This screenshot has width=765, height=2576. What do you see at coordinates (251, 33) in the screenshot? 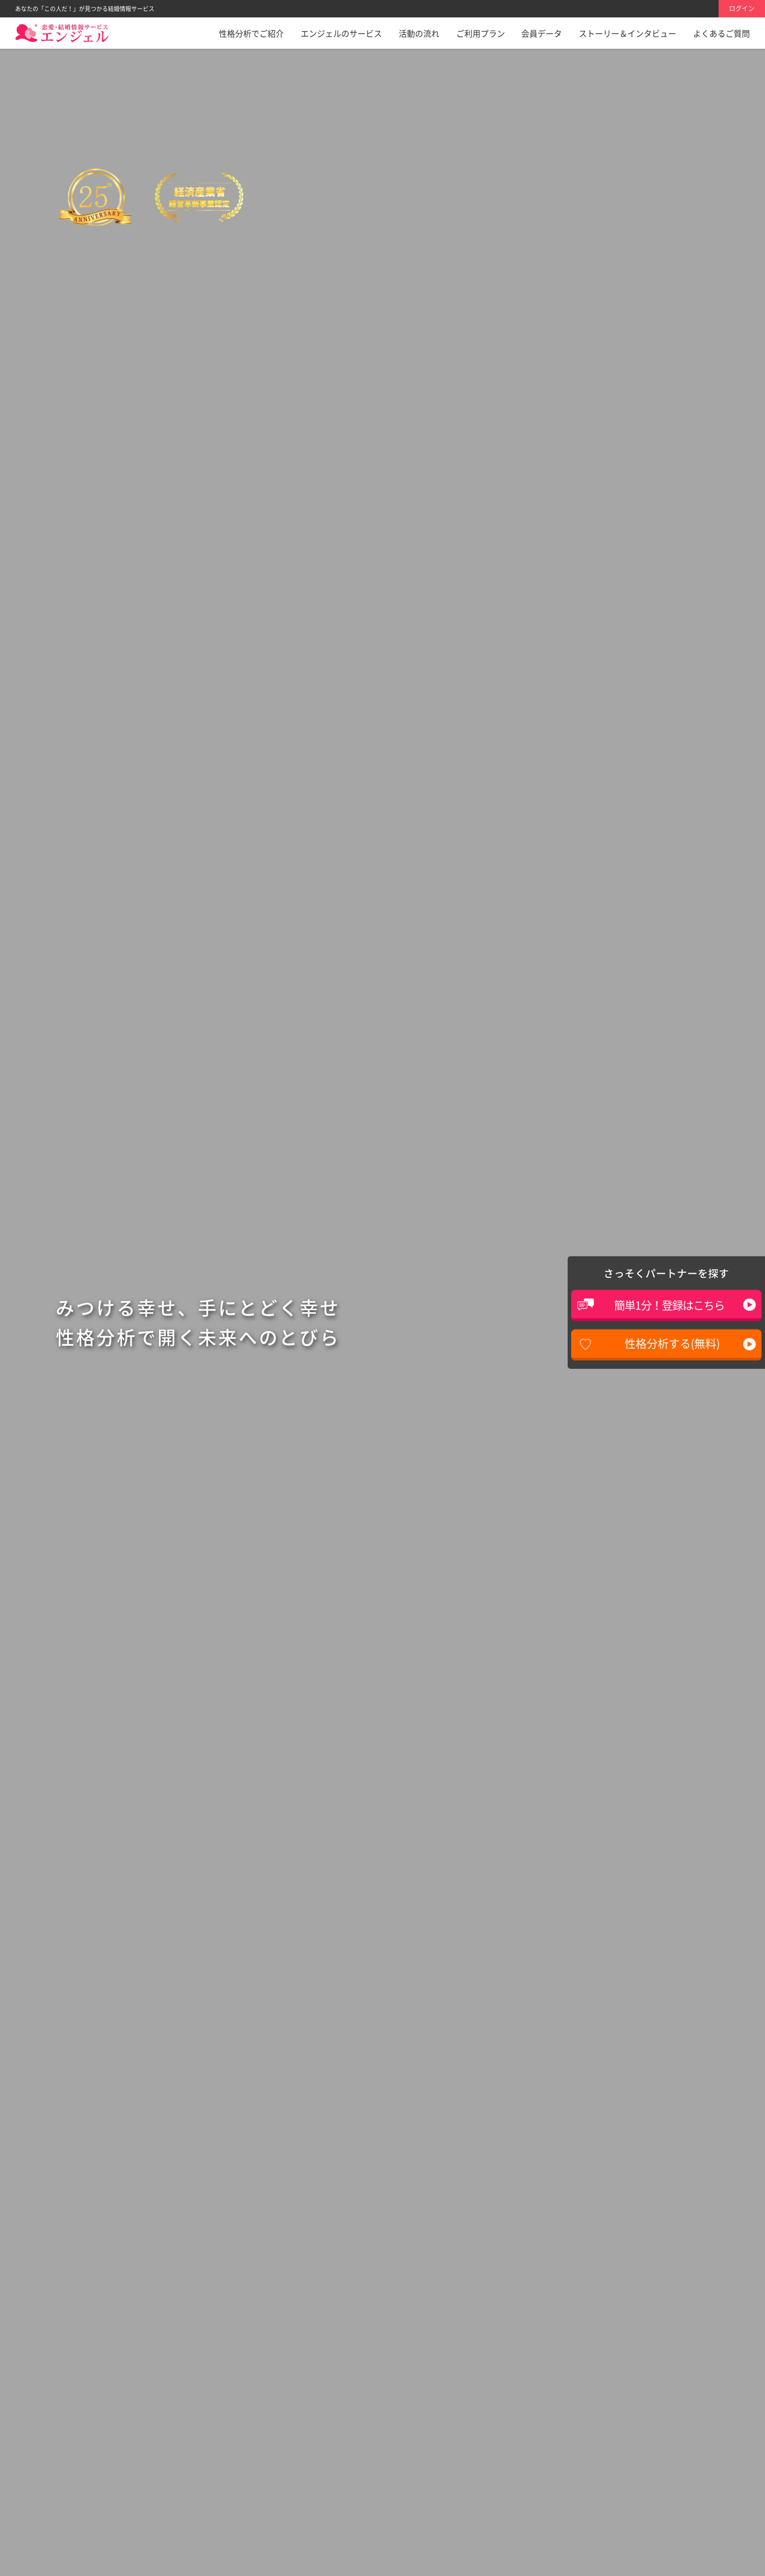
I see `性格分析でご紹介` at bounding box center [251, 33].